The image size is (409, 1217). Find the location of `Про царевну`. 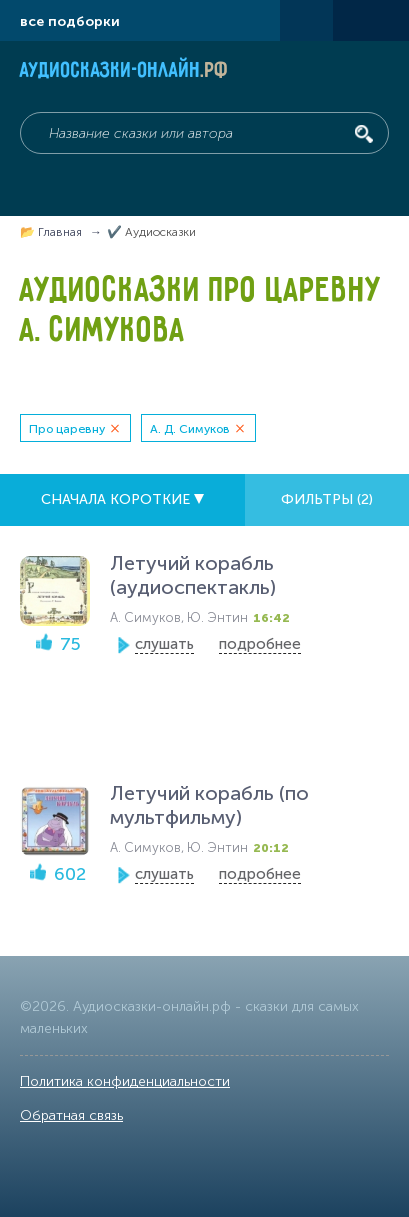

Про царевну is located at coordinates (67, 429).